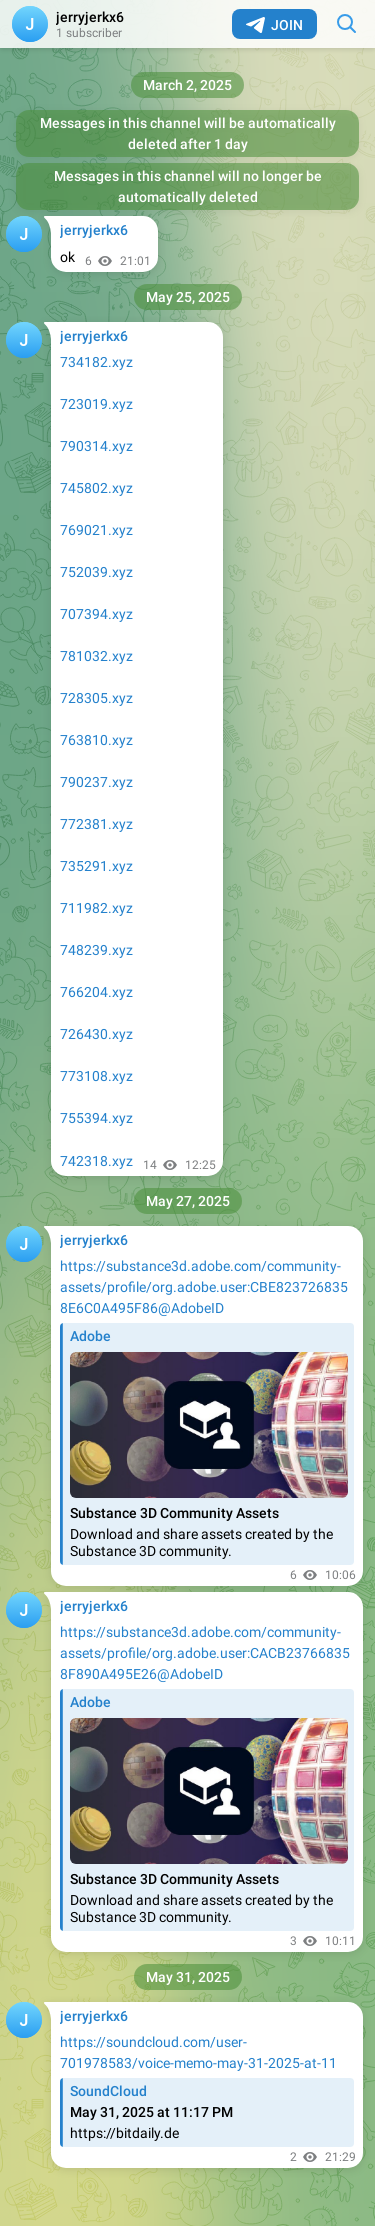 The height and width of the screenshot is (2226, 375). Describe the element at coordinates (96, 404) in the screenshot. I see `723019.xyz` at that location.